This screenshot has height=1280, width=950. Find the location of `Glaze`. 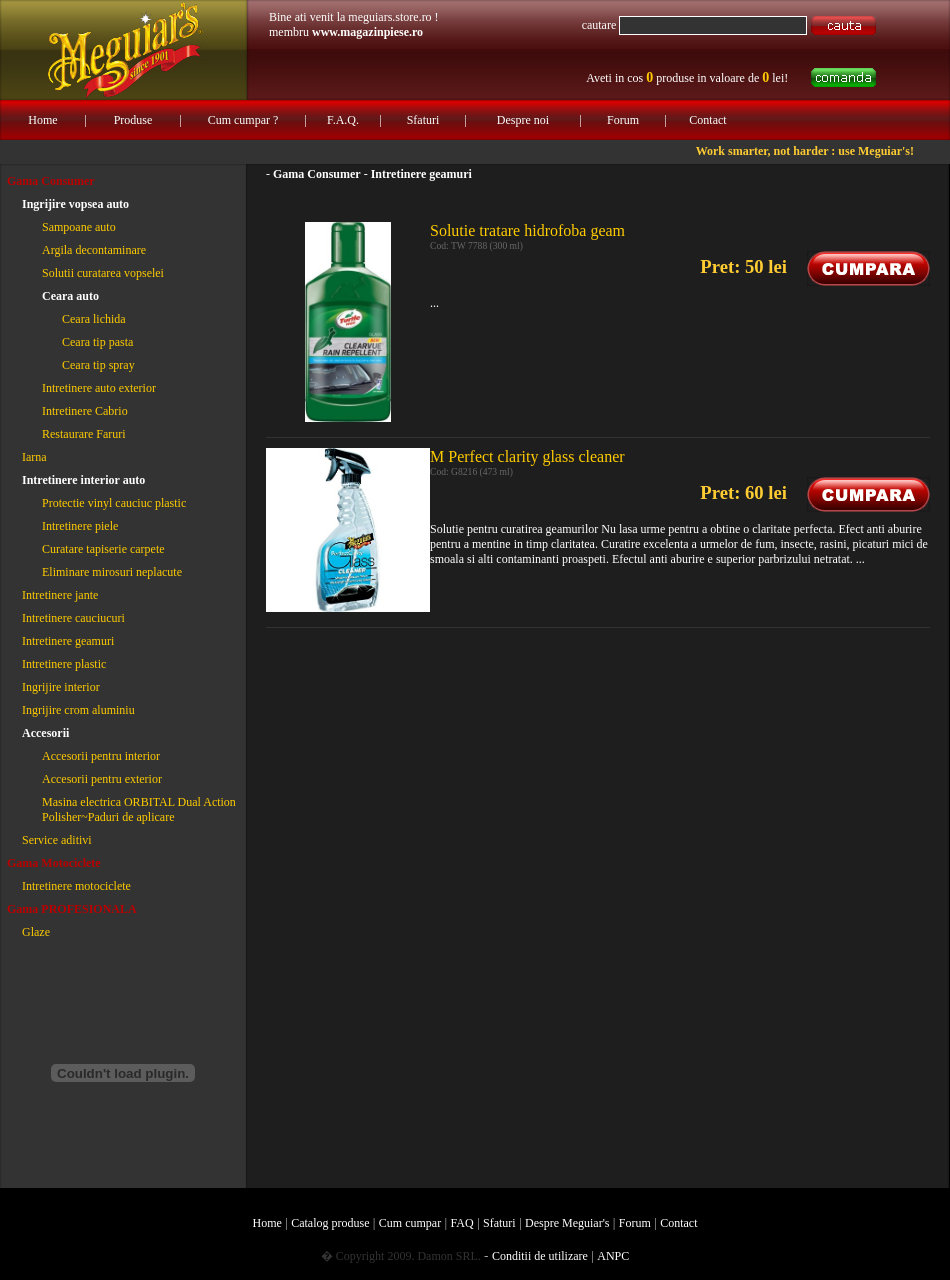

Glaze is located at coordinates (36, 932).